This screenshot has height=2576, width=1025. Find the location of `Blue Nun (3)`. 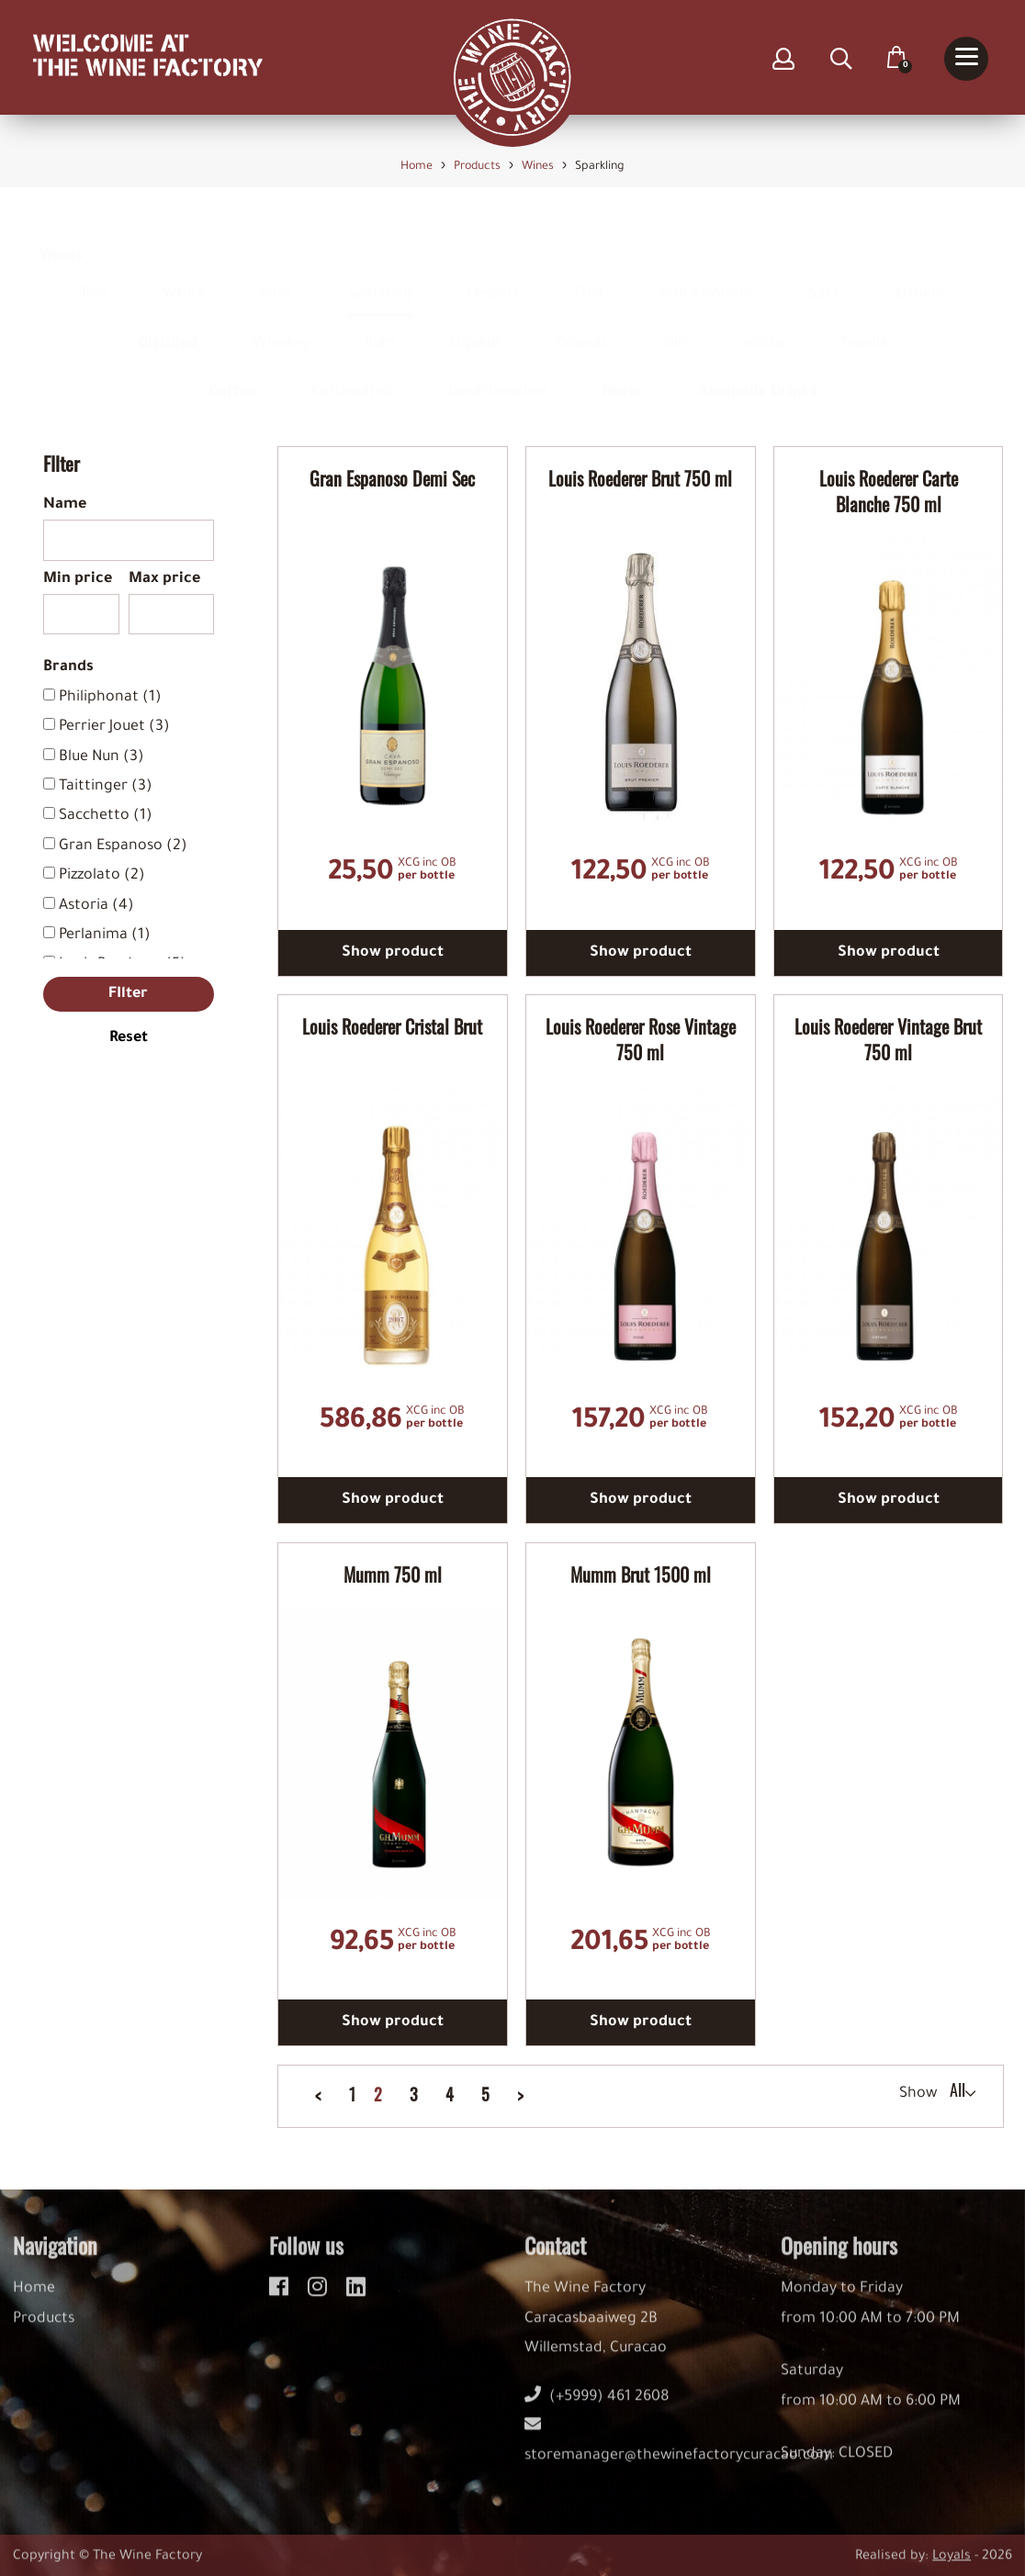

Blue Nun (3) is located at coordinates (101, 757).